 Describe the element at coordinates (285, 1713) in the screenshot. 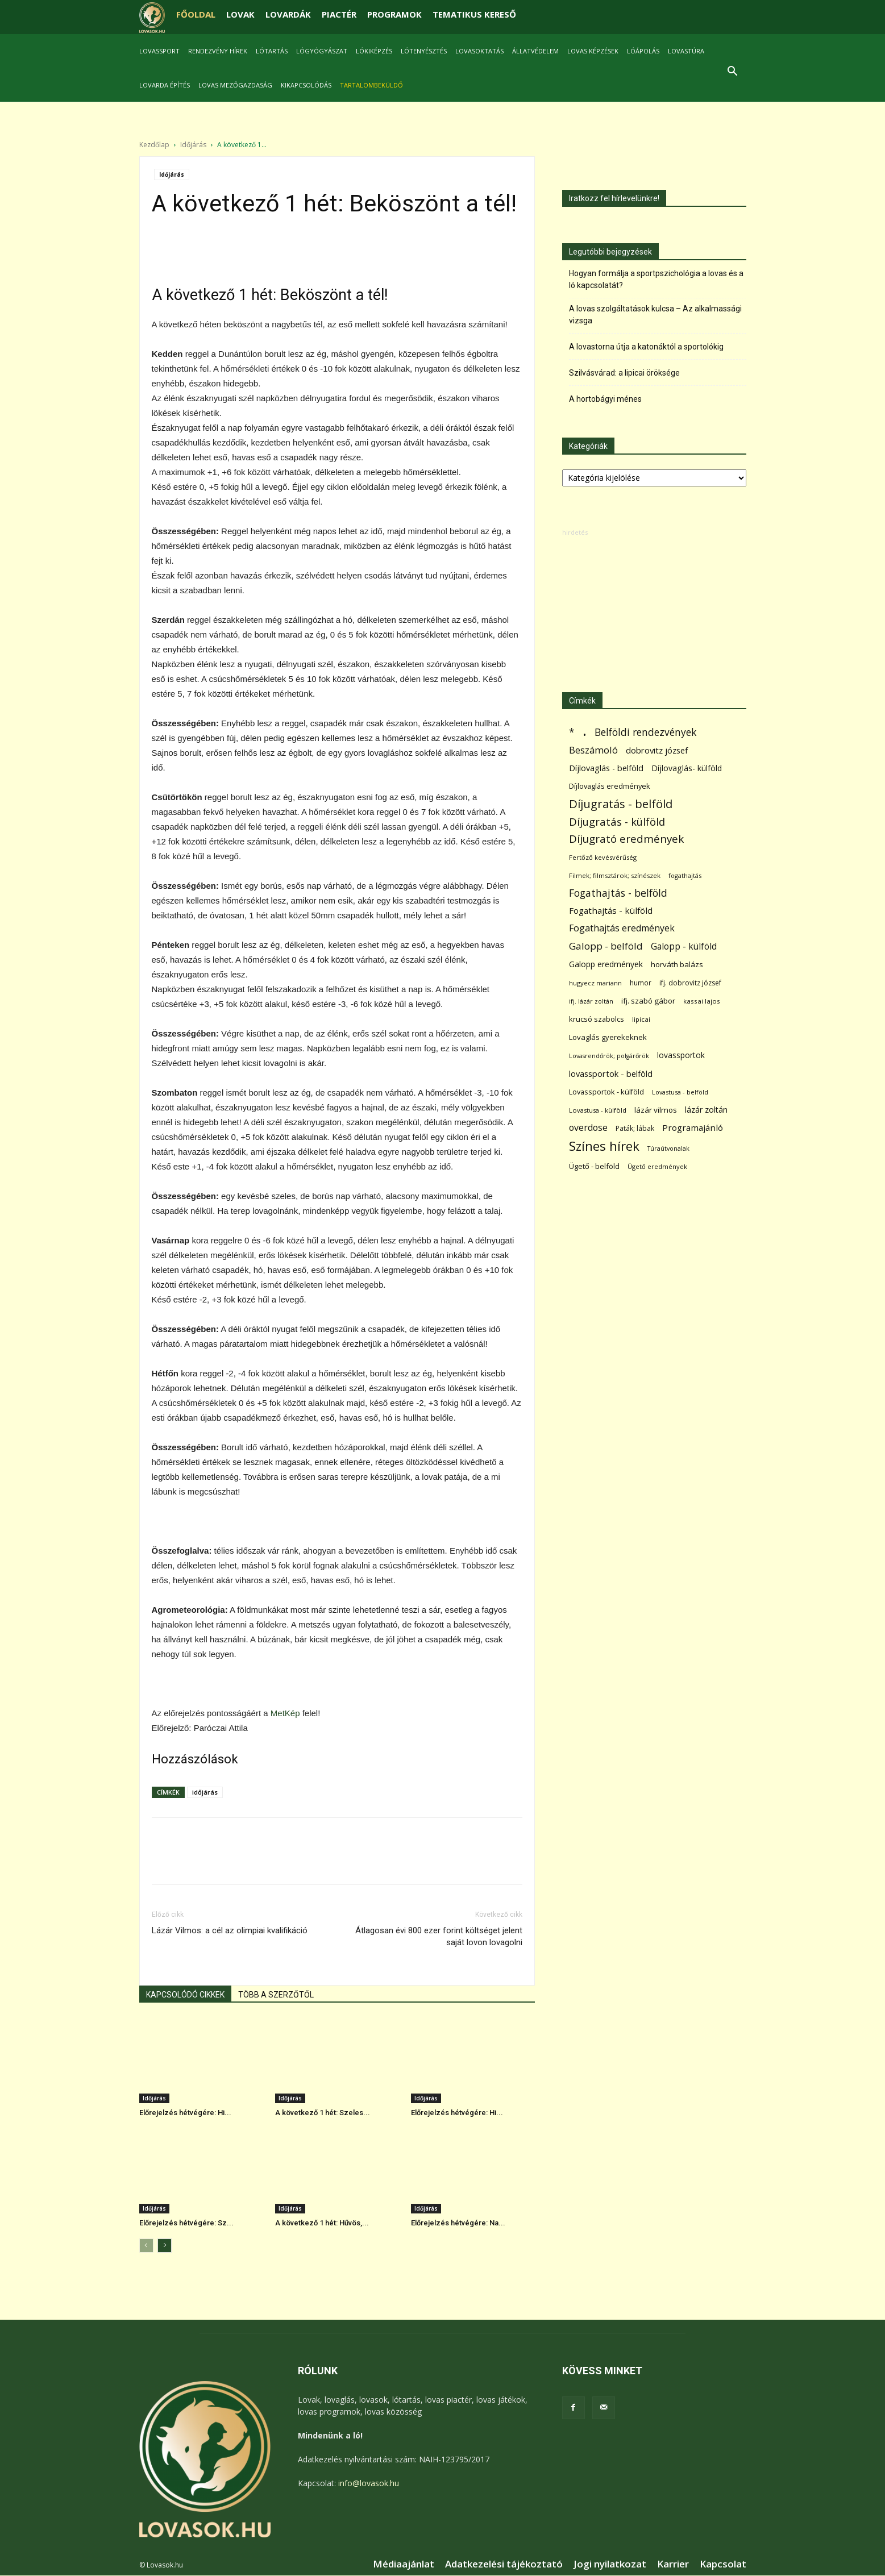

I see `MetKép` at that location.